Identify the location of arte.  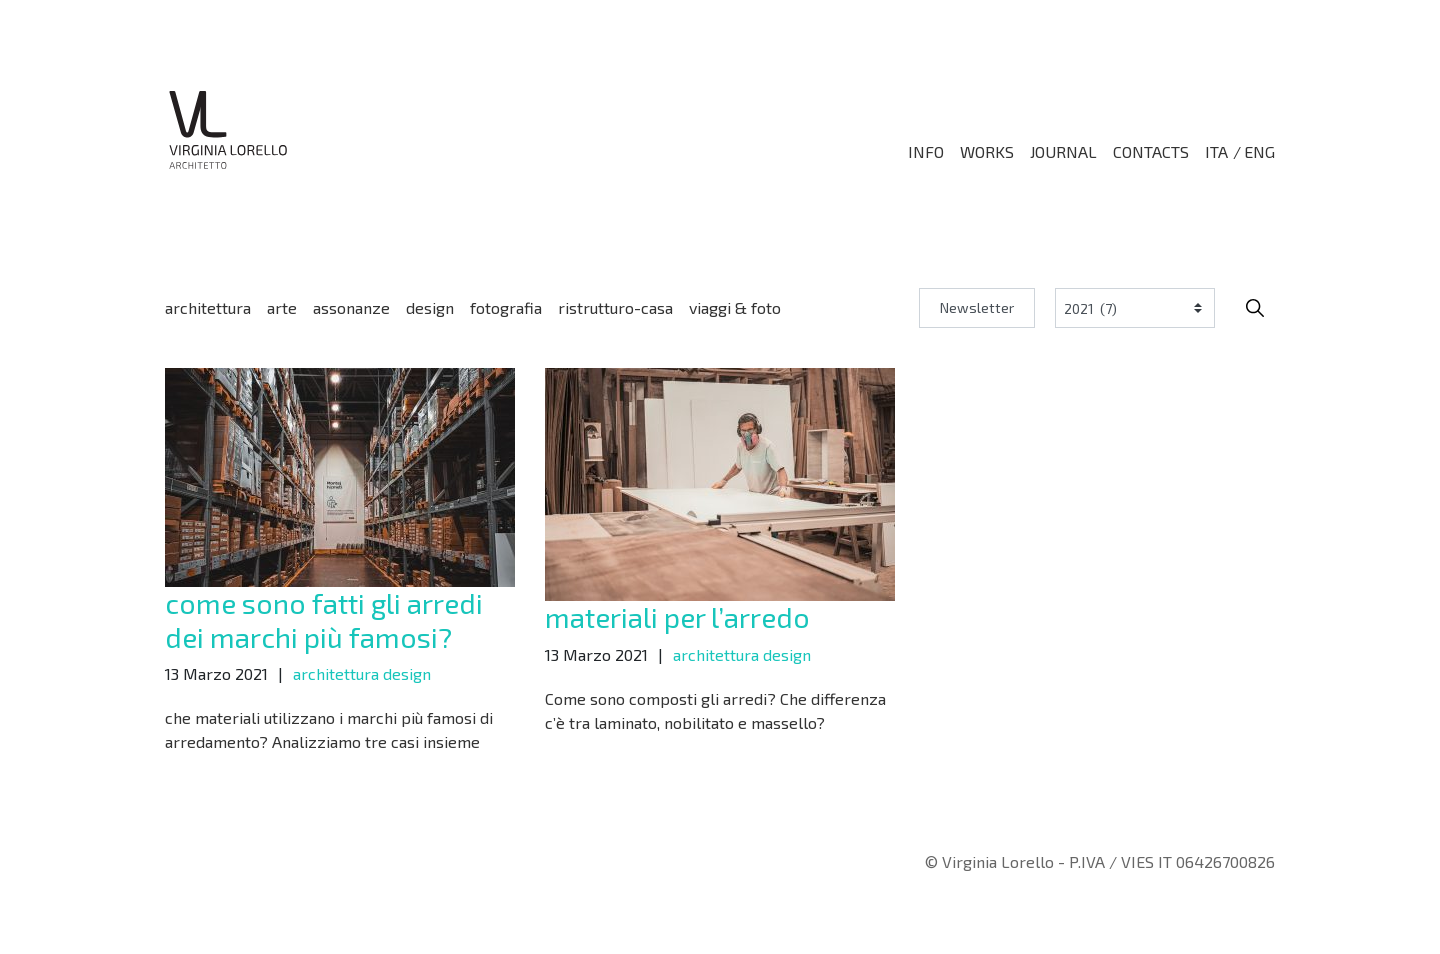
(282, 307).